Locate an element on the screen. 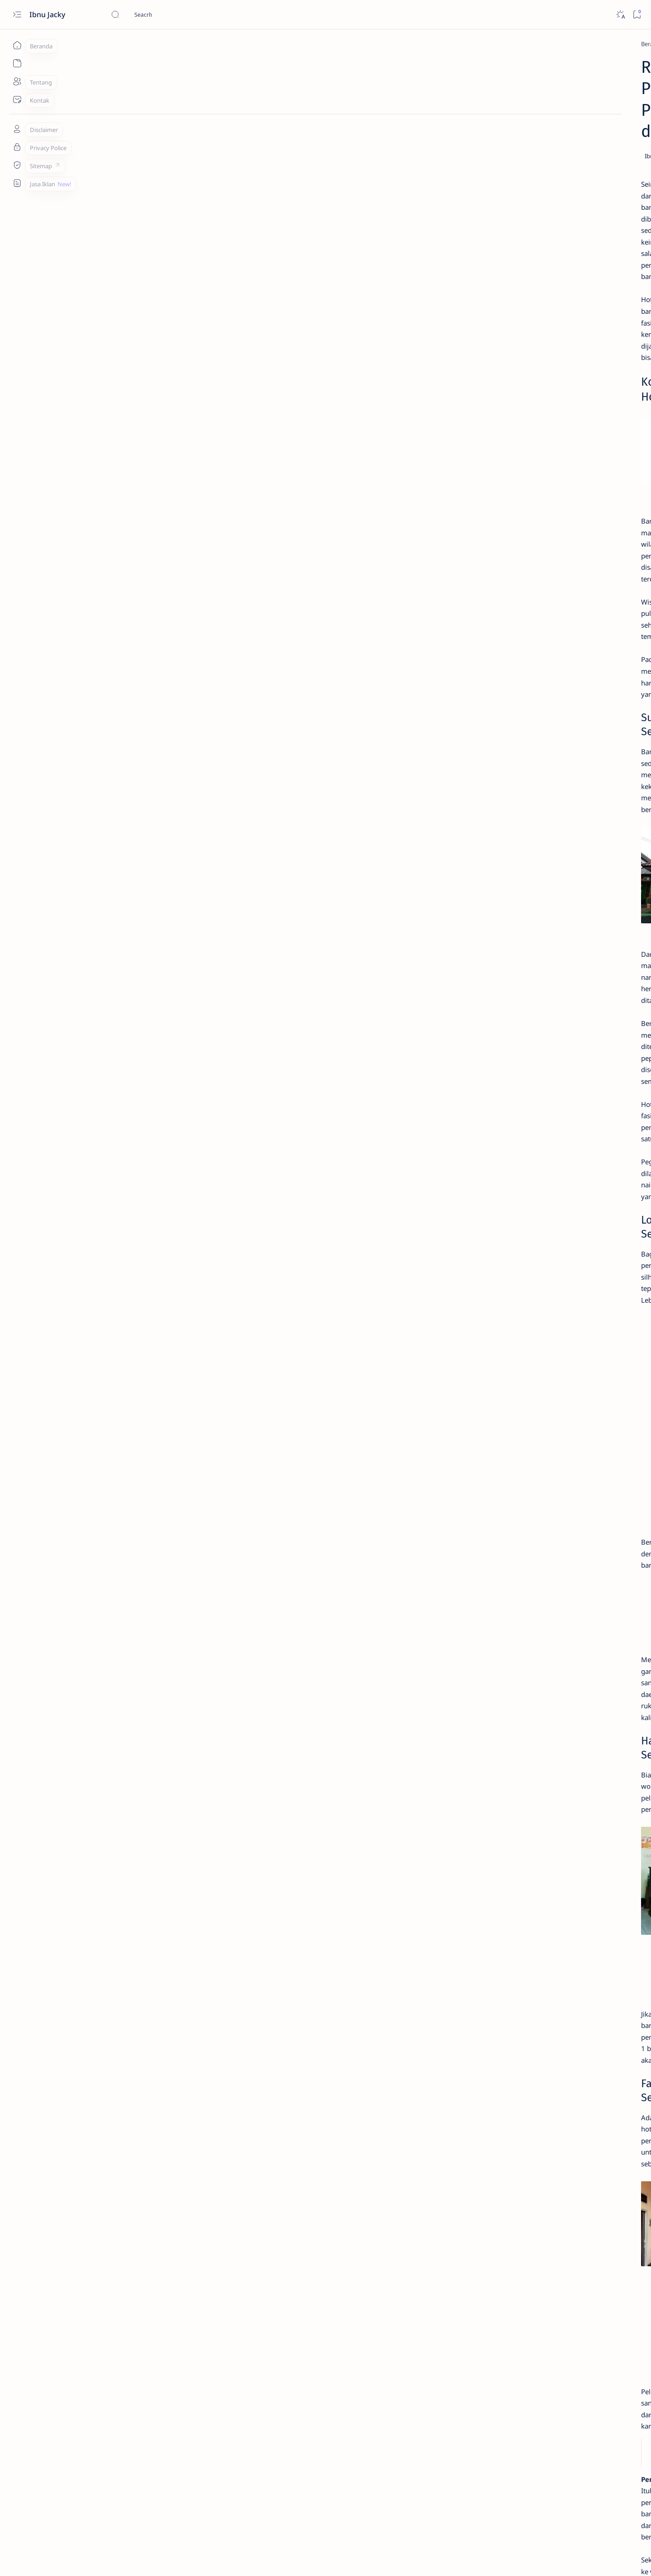  Ibnu Jacky is located at coordinates (48, 14).